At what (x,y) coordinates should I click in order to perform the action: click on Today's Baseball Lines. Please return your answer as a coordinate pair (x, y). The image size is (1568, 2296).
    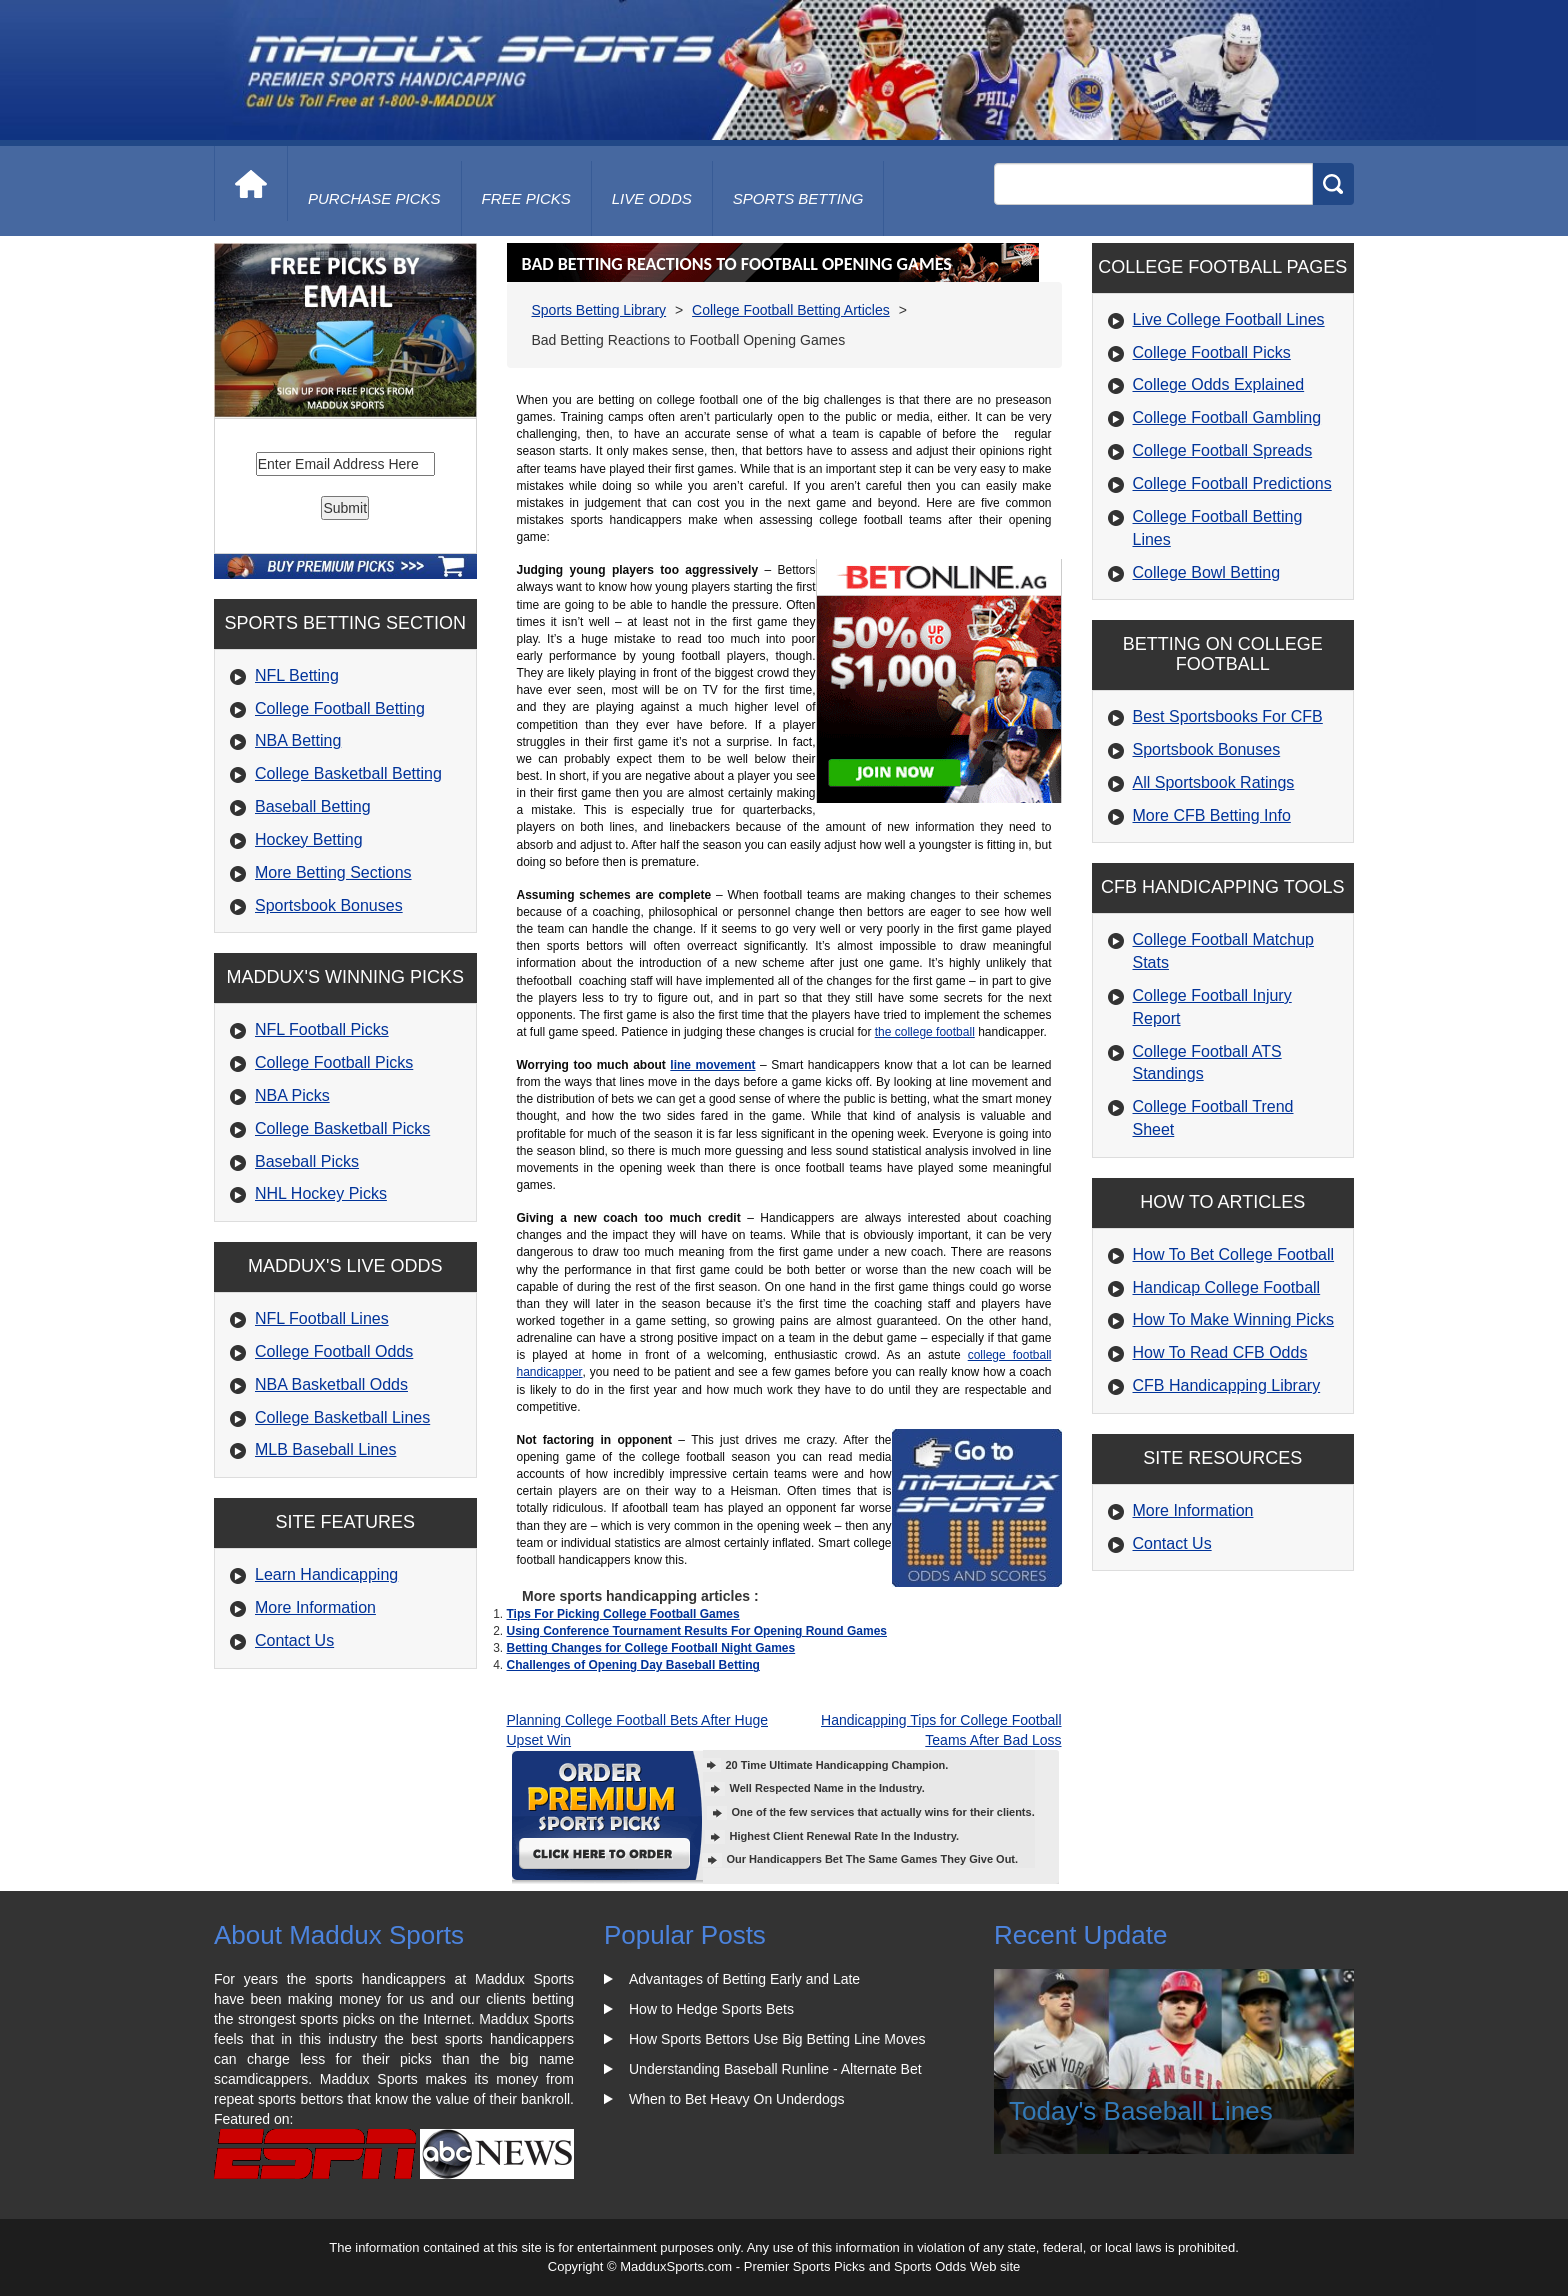
    Looking at the image, I should click on (1141, 2111).